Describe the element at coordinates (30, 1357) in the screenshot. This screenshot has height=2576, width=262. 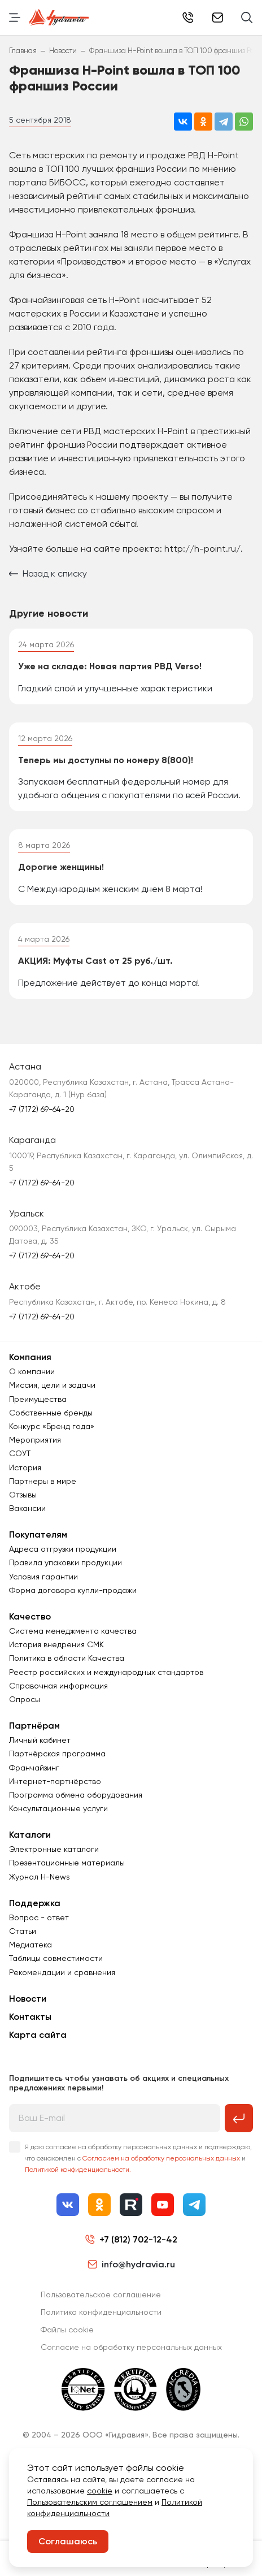
I see `Компания` at that location.